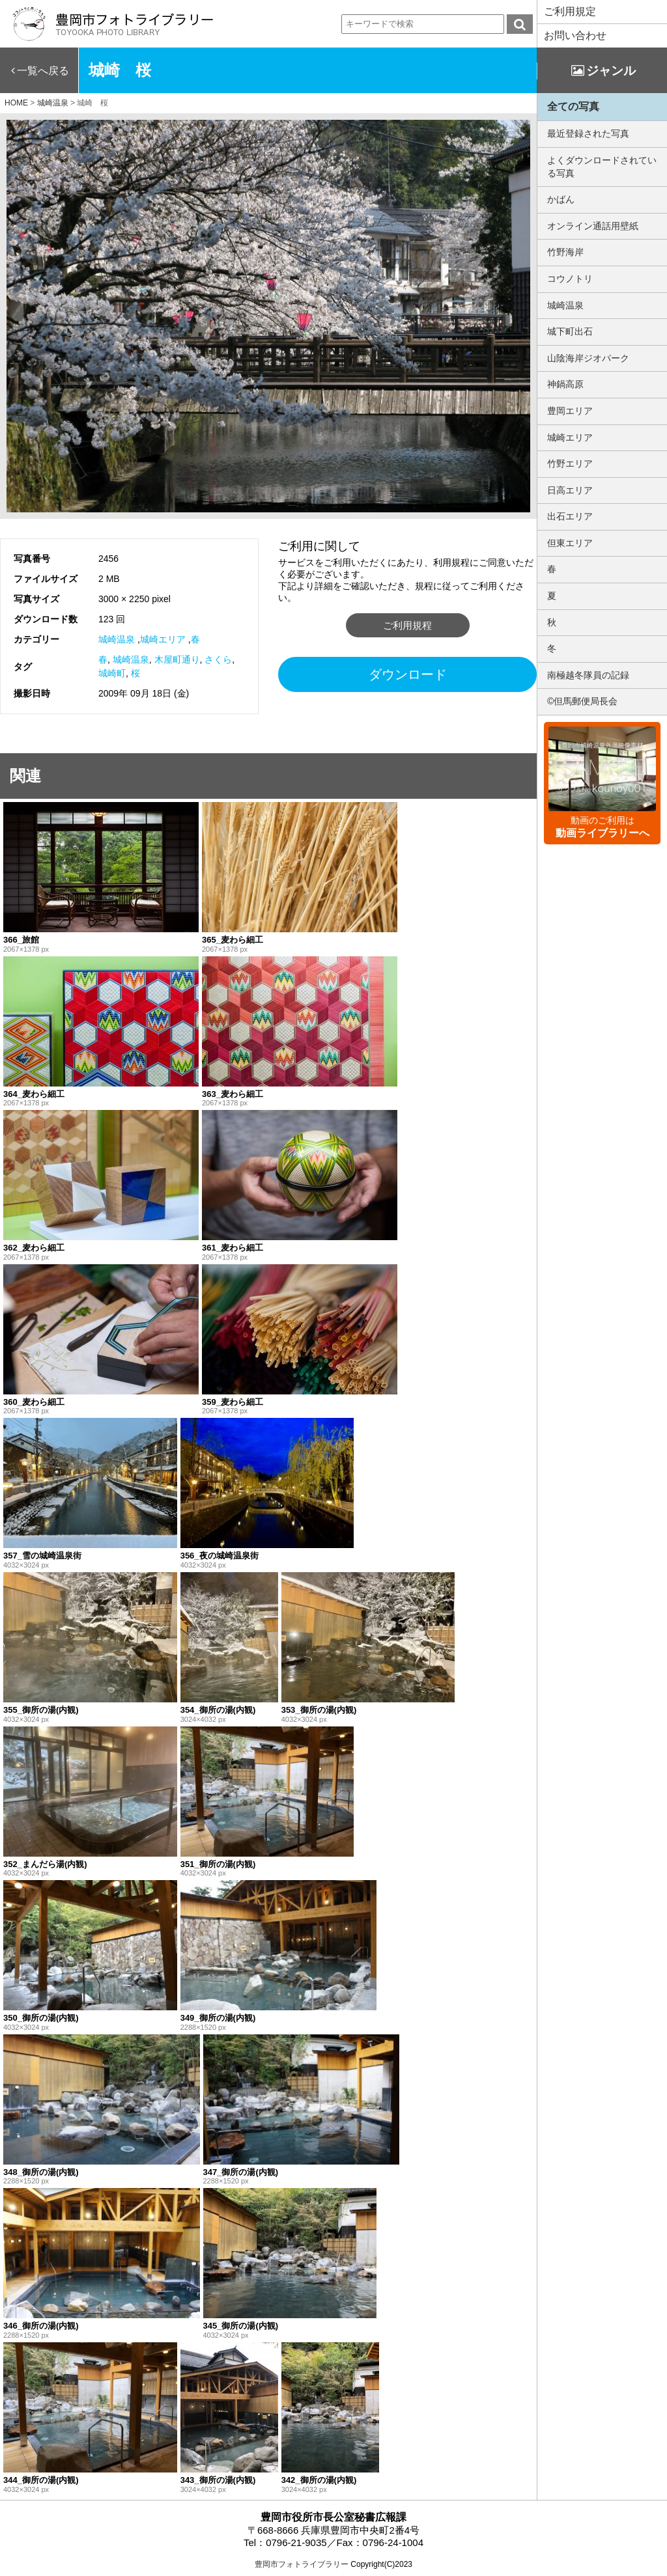  I want to click on 出石エリア, so click(570, 516).